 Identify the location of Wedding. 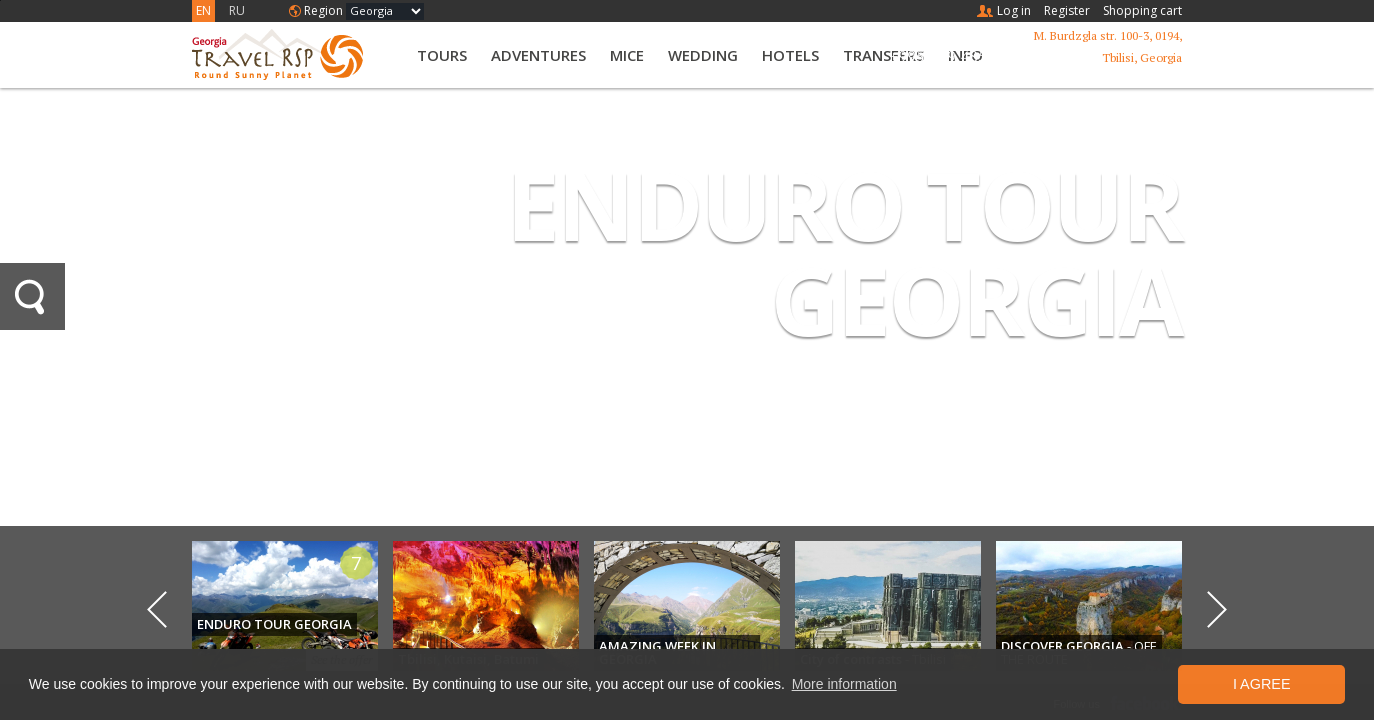
(703, 55).